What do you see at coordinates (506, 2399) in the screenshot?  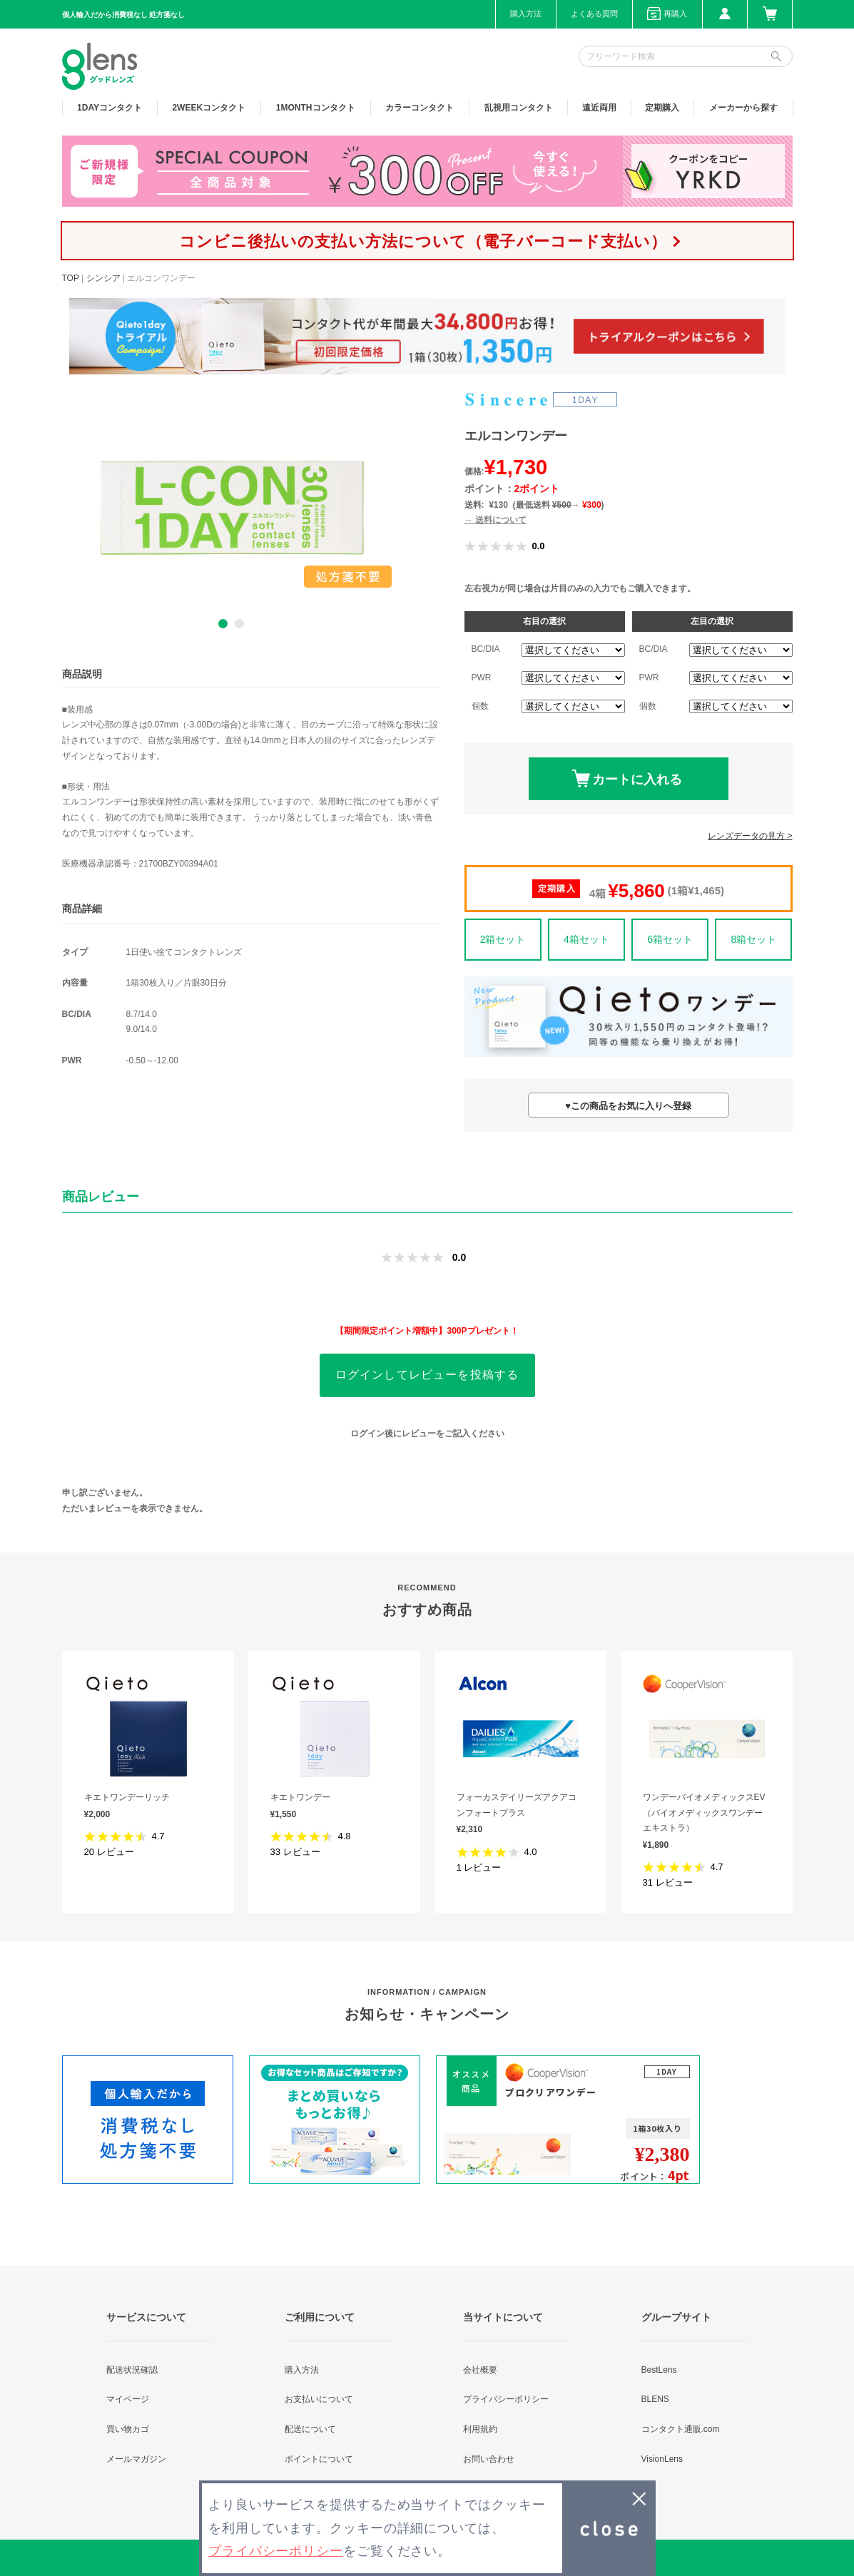 I see `プライバシーポリシー` at bounding box center [506, 2399].